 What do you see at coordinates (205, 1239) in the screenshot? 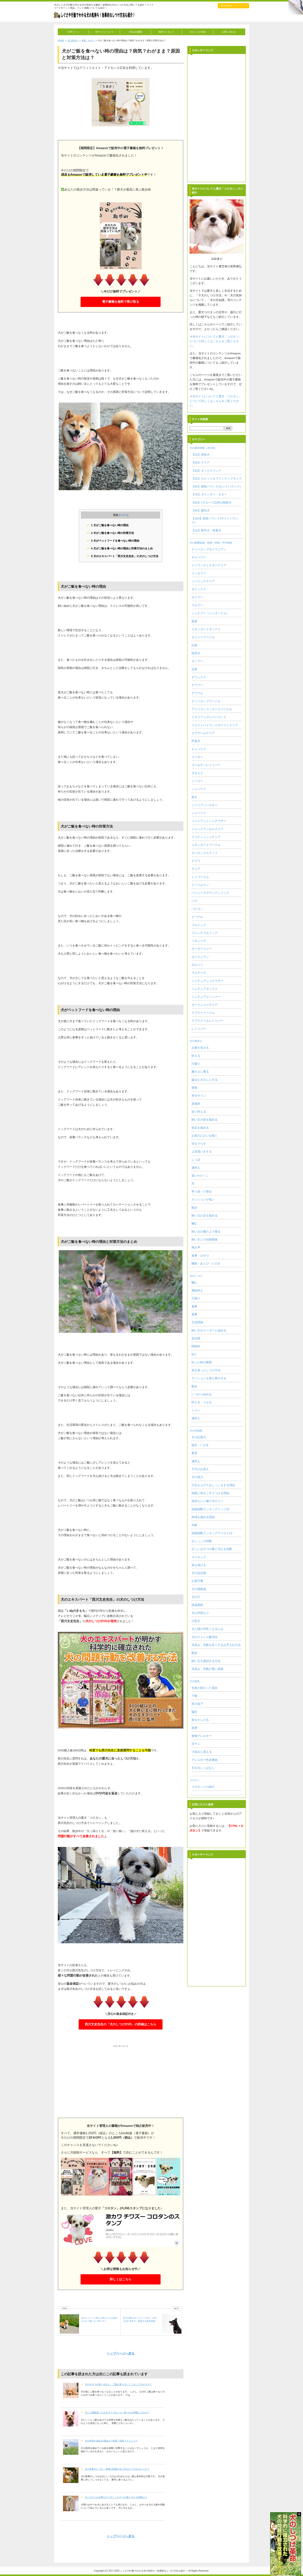
I see `飼い主との信頼関係` at bounding box center [205, 1239].